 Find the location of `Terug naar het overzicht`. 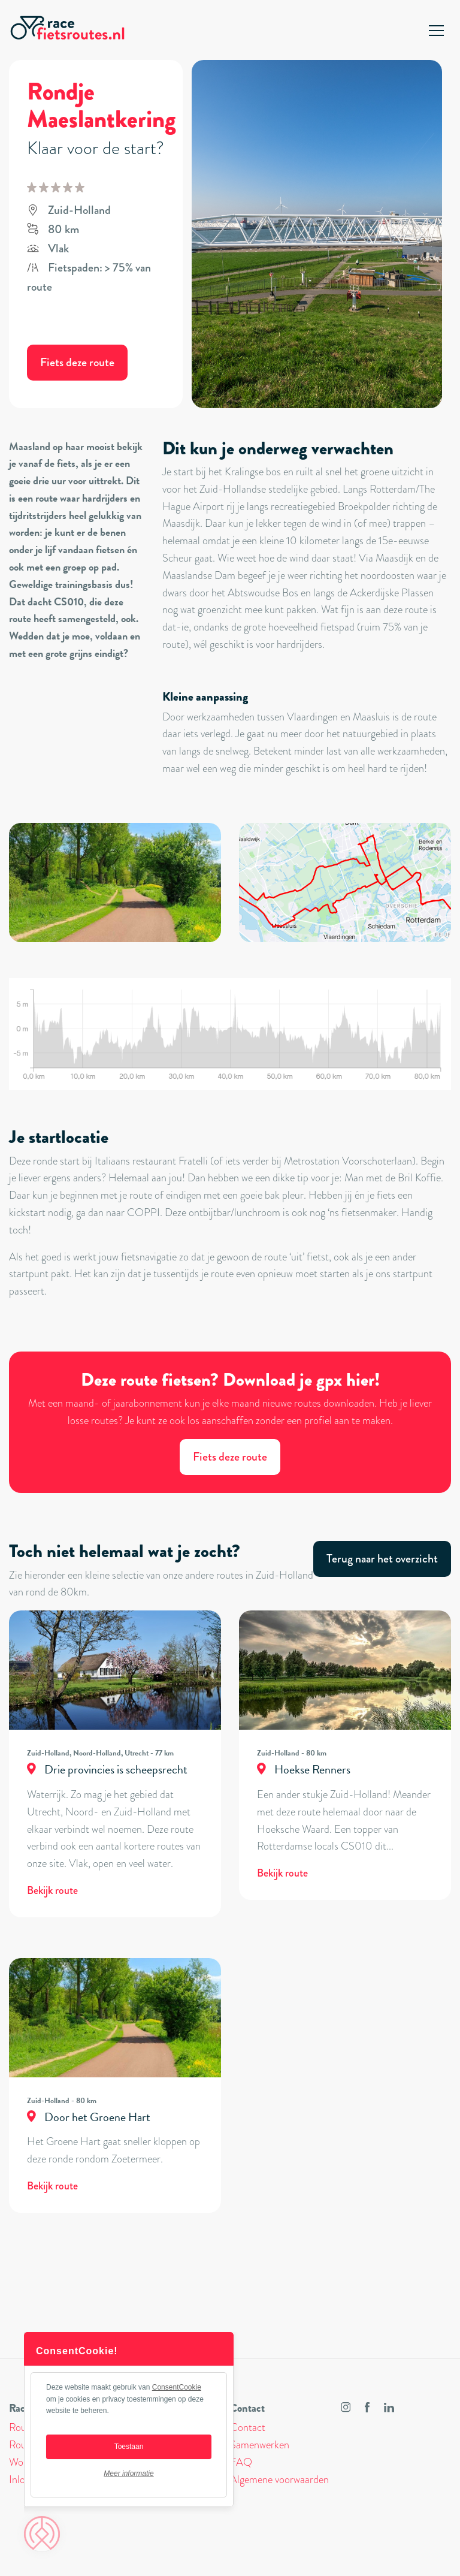

Terug naar het overzicht is located at coordinates (382, 1558).